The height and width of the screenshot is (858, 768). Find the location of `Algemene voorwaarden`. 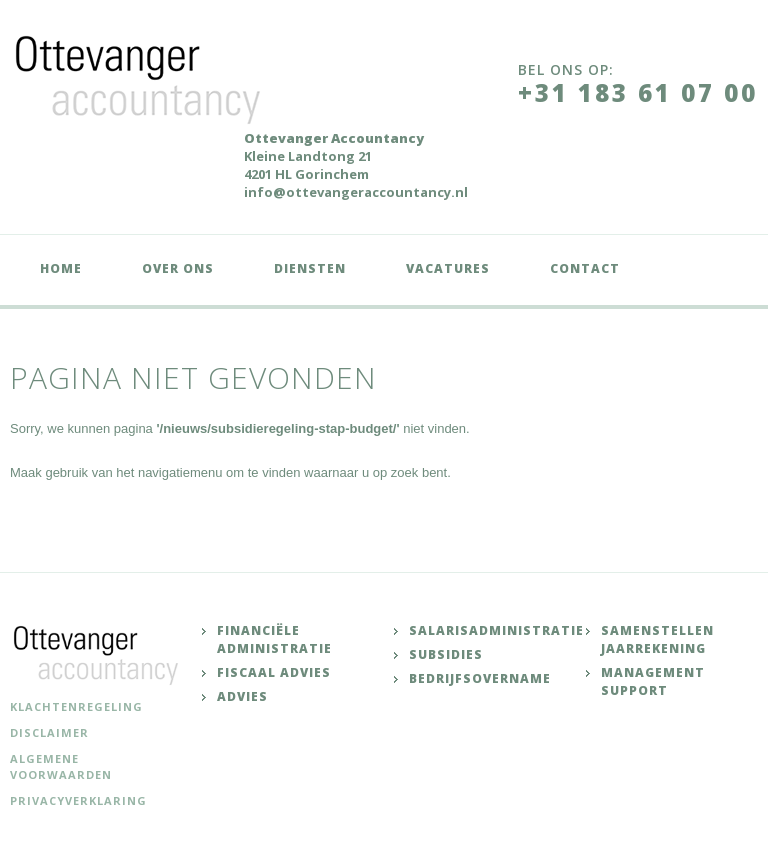

Algemene voorwaarden is located at coordinates (61, 766).